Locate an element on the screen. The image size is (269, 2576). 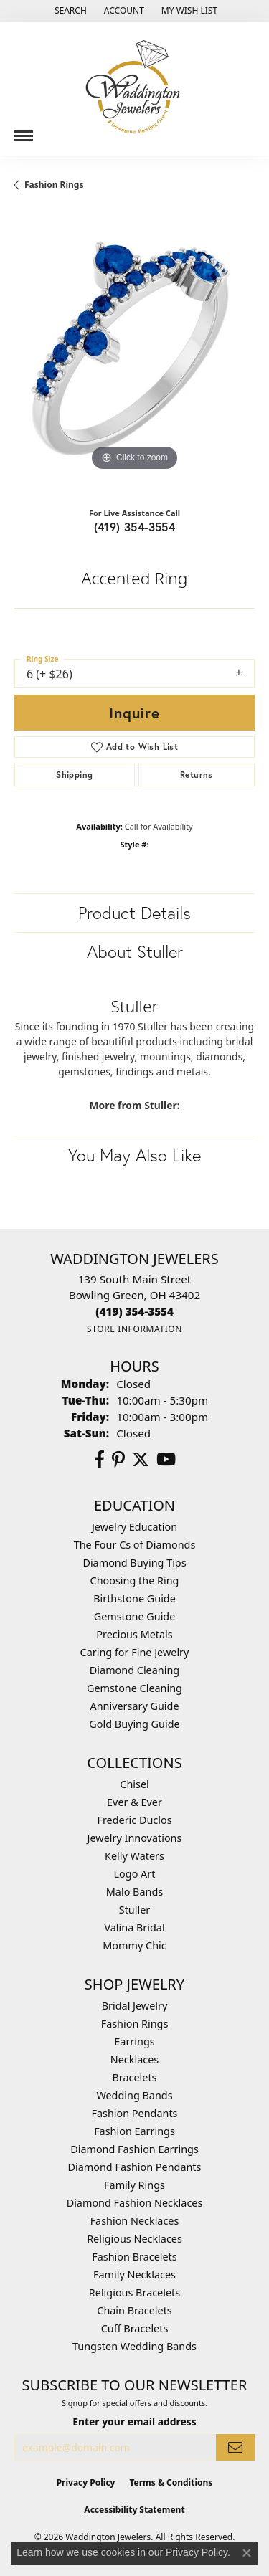
Diamond Fashion Pendants [menuitem] is located at coordinates (135, 2167).